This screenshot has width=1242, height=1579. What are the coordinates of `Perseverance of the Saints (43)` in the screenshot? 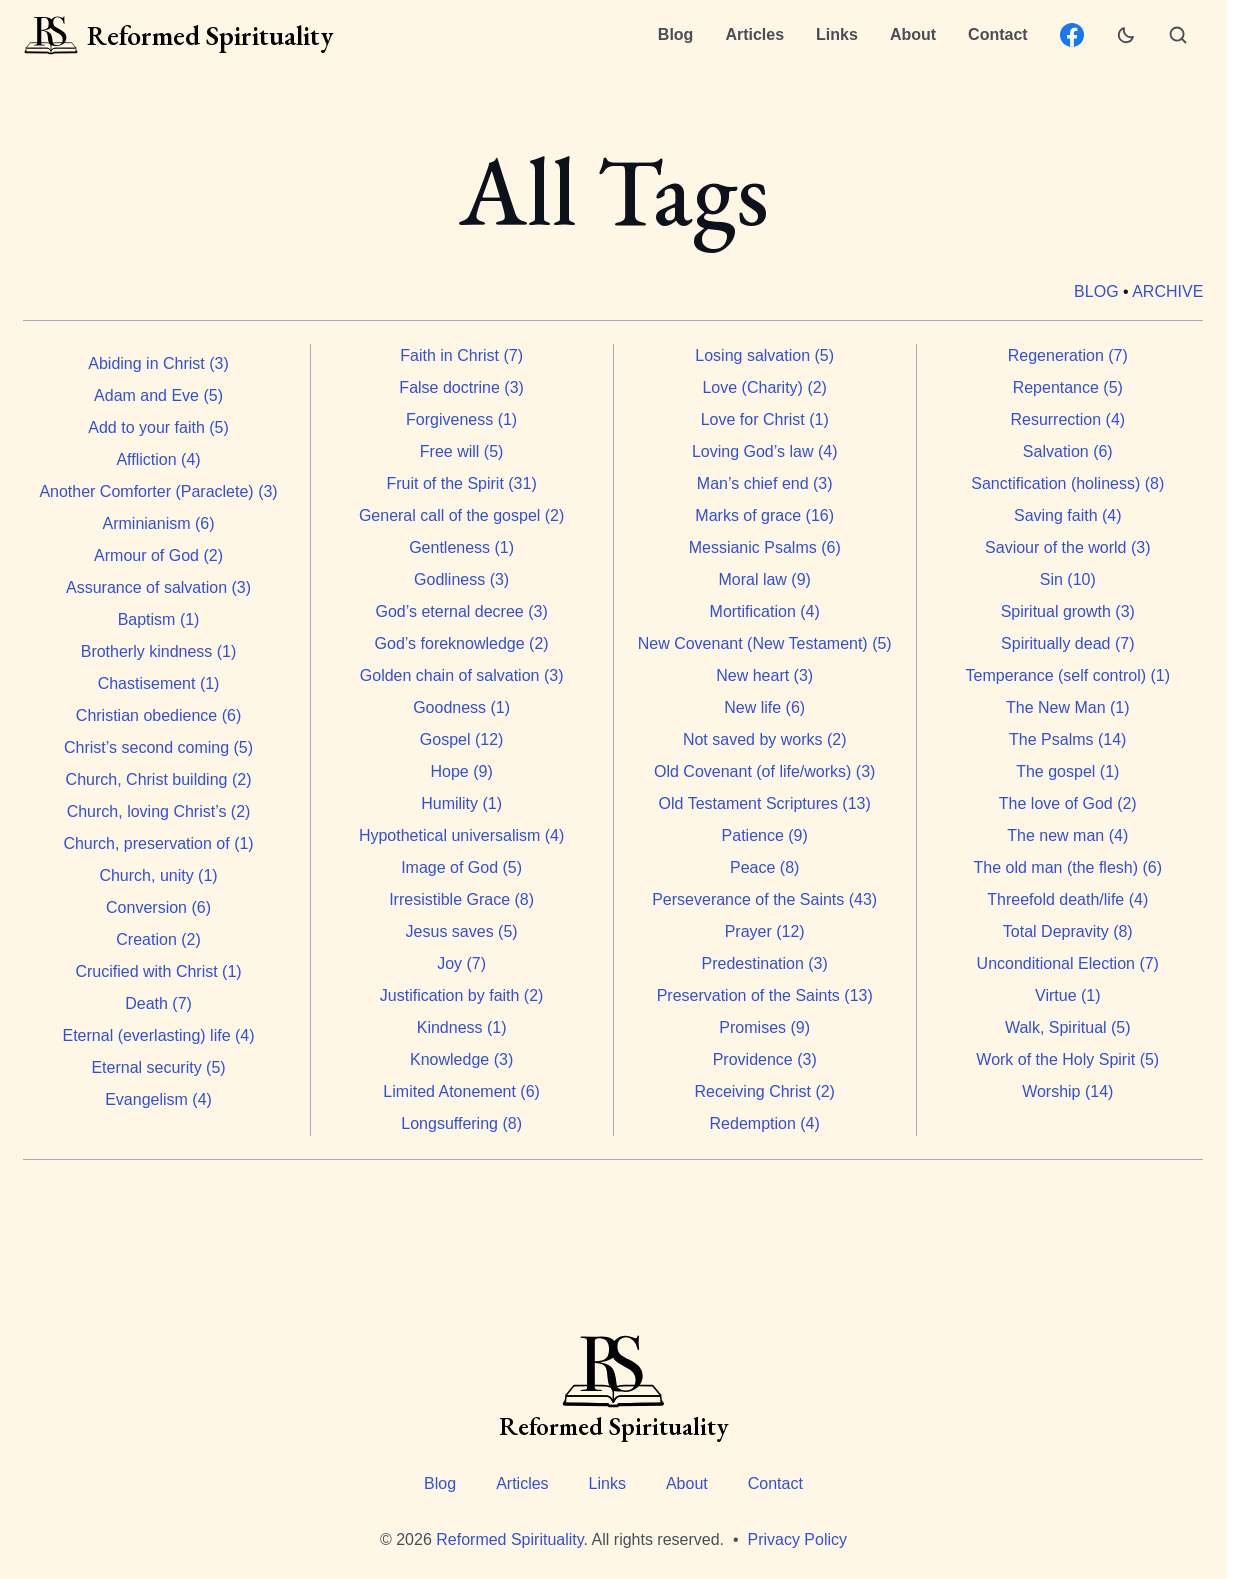 It's located at (765, 899).